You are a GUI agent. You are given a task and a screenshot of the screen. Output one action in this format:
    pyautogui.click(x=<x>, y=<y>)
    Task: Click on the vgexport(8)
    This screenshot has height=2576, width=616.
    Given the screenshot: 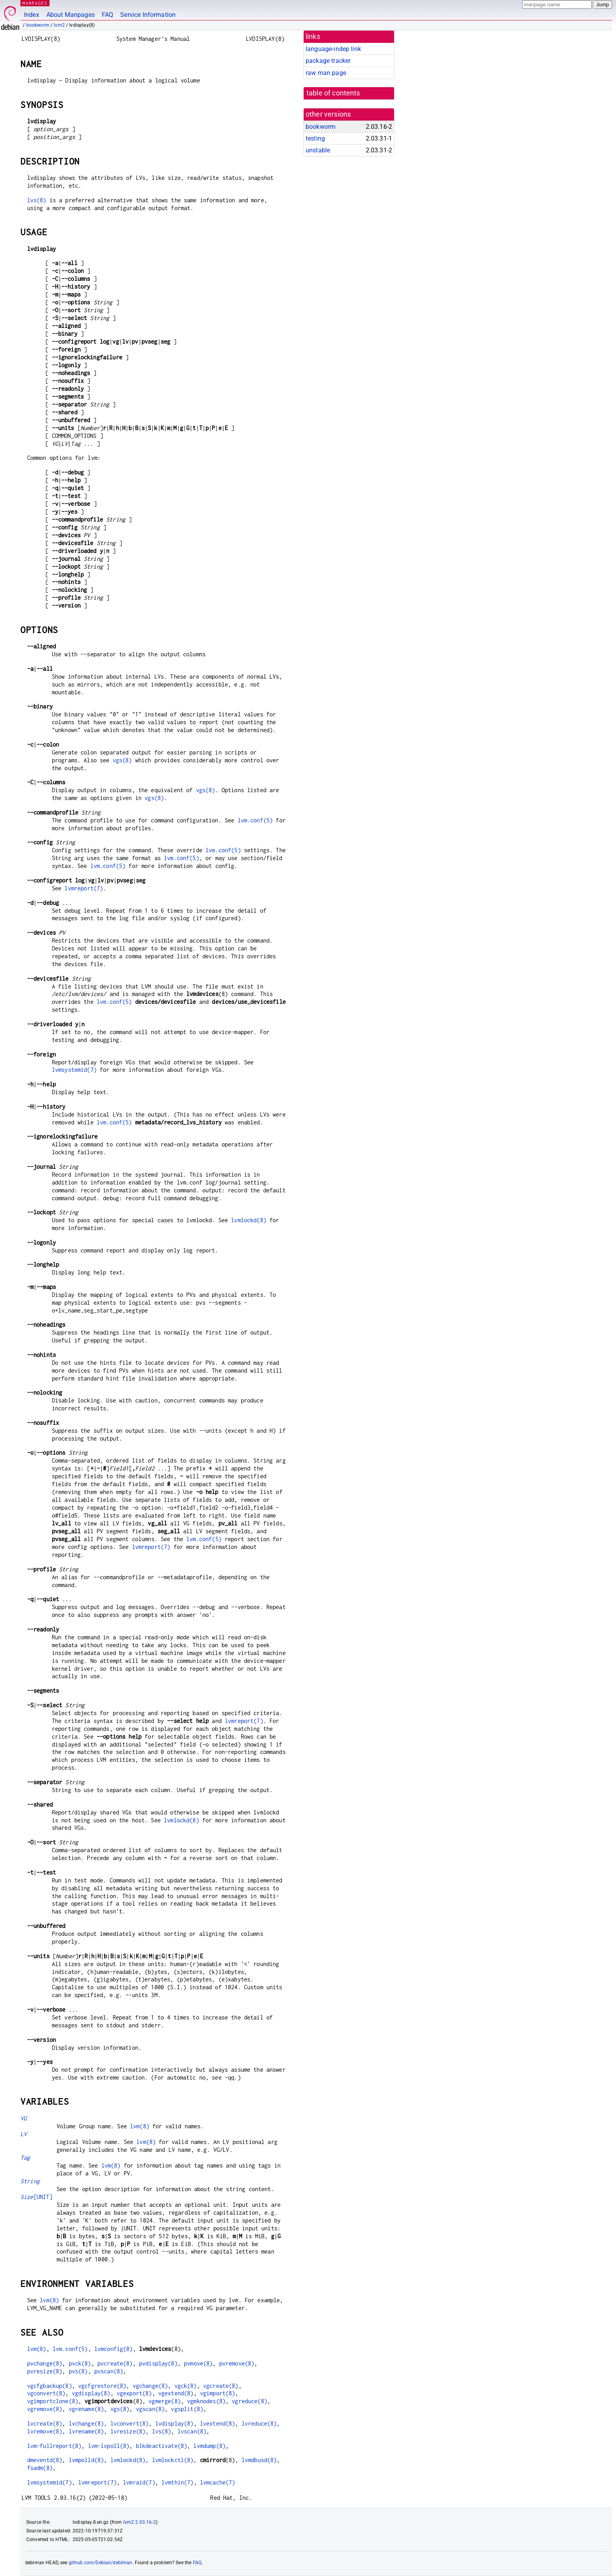 What is the action you would take?
    pyautogui.click(x=134, y=2393)
    